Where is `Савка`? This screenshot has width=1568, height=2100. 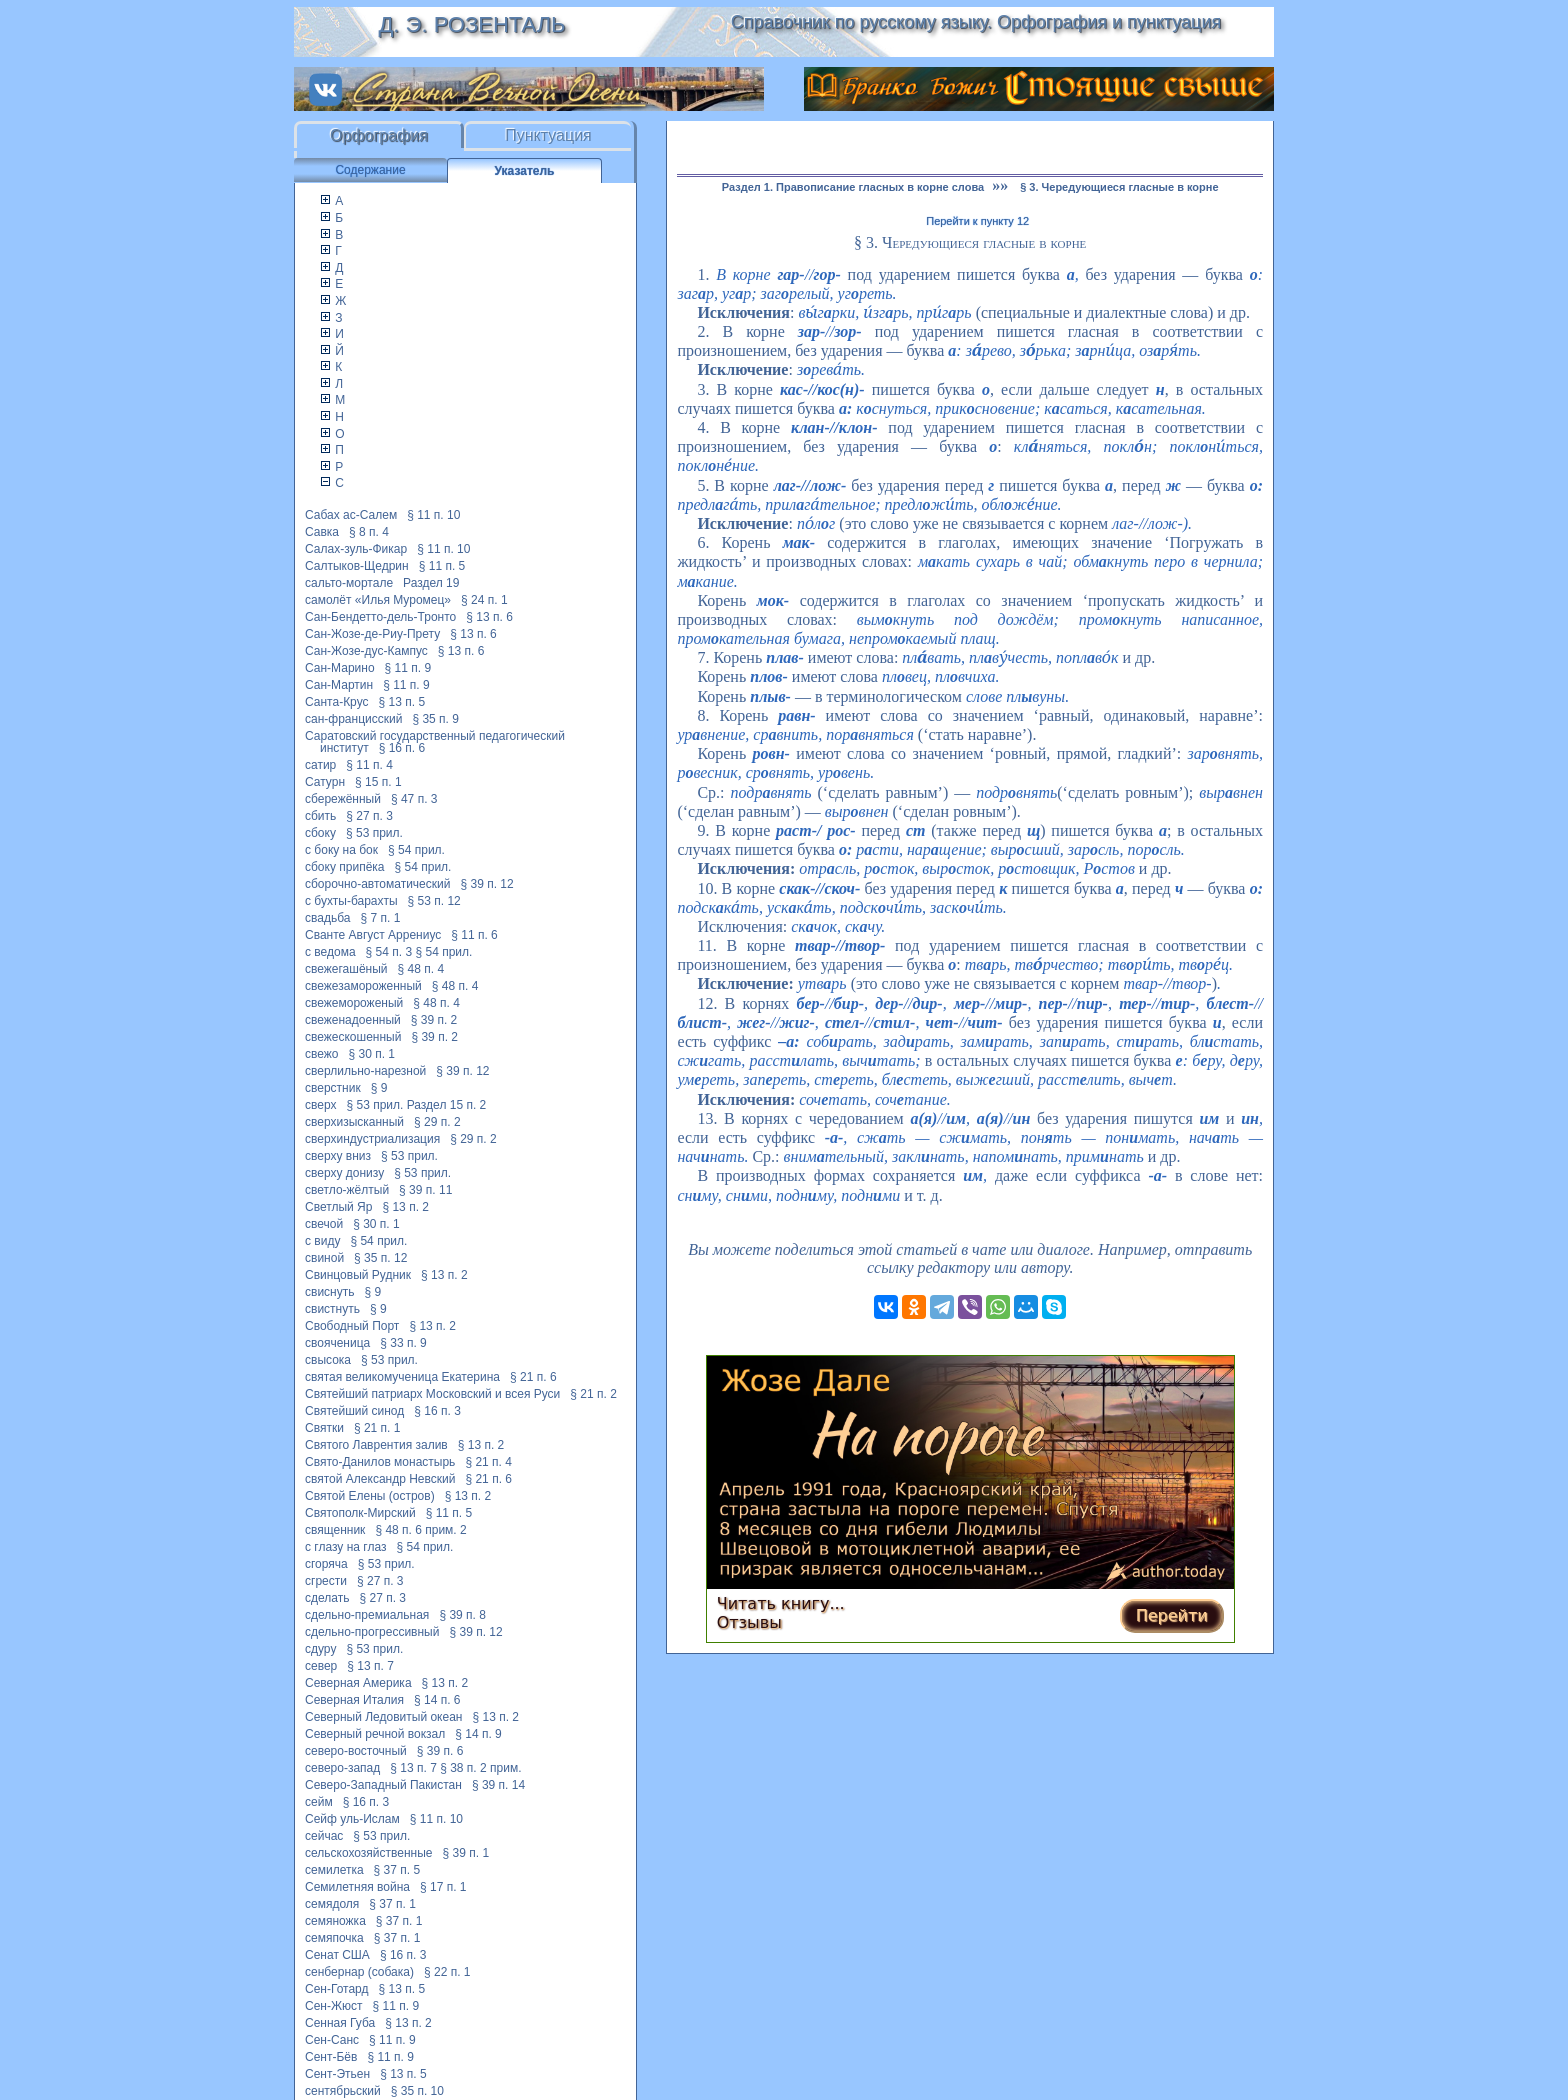
Савка is located at coordinates (322, 532).